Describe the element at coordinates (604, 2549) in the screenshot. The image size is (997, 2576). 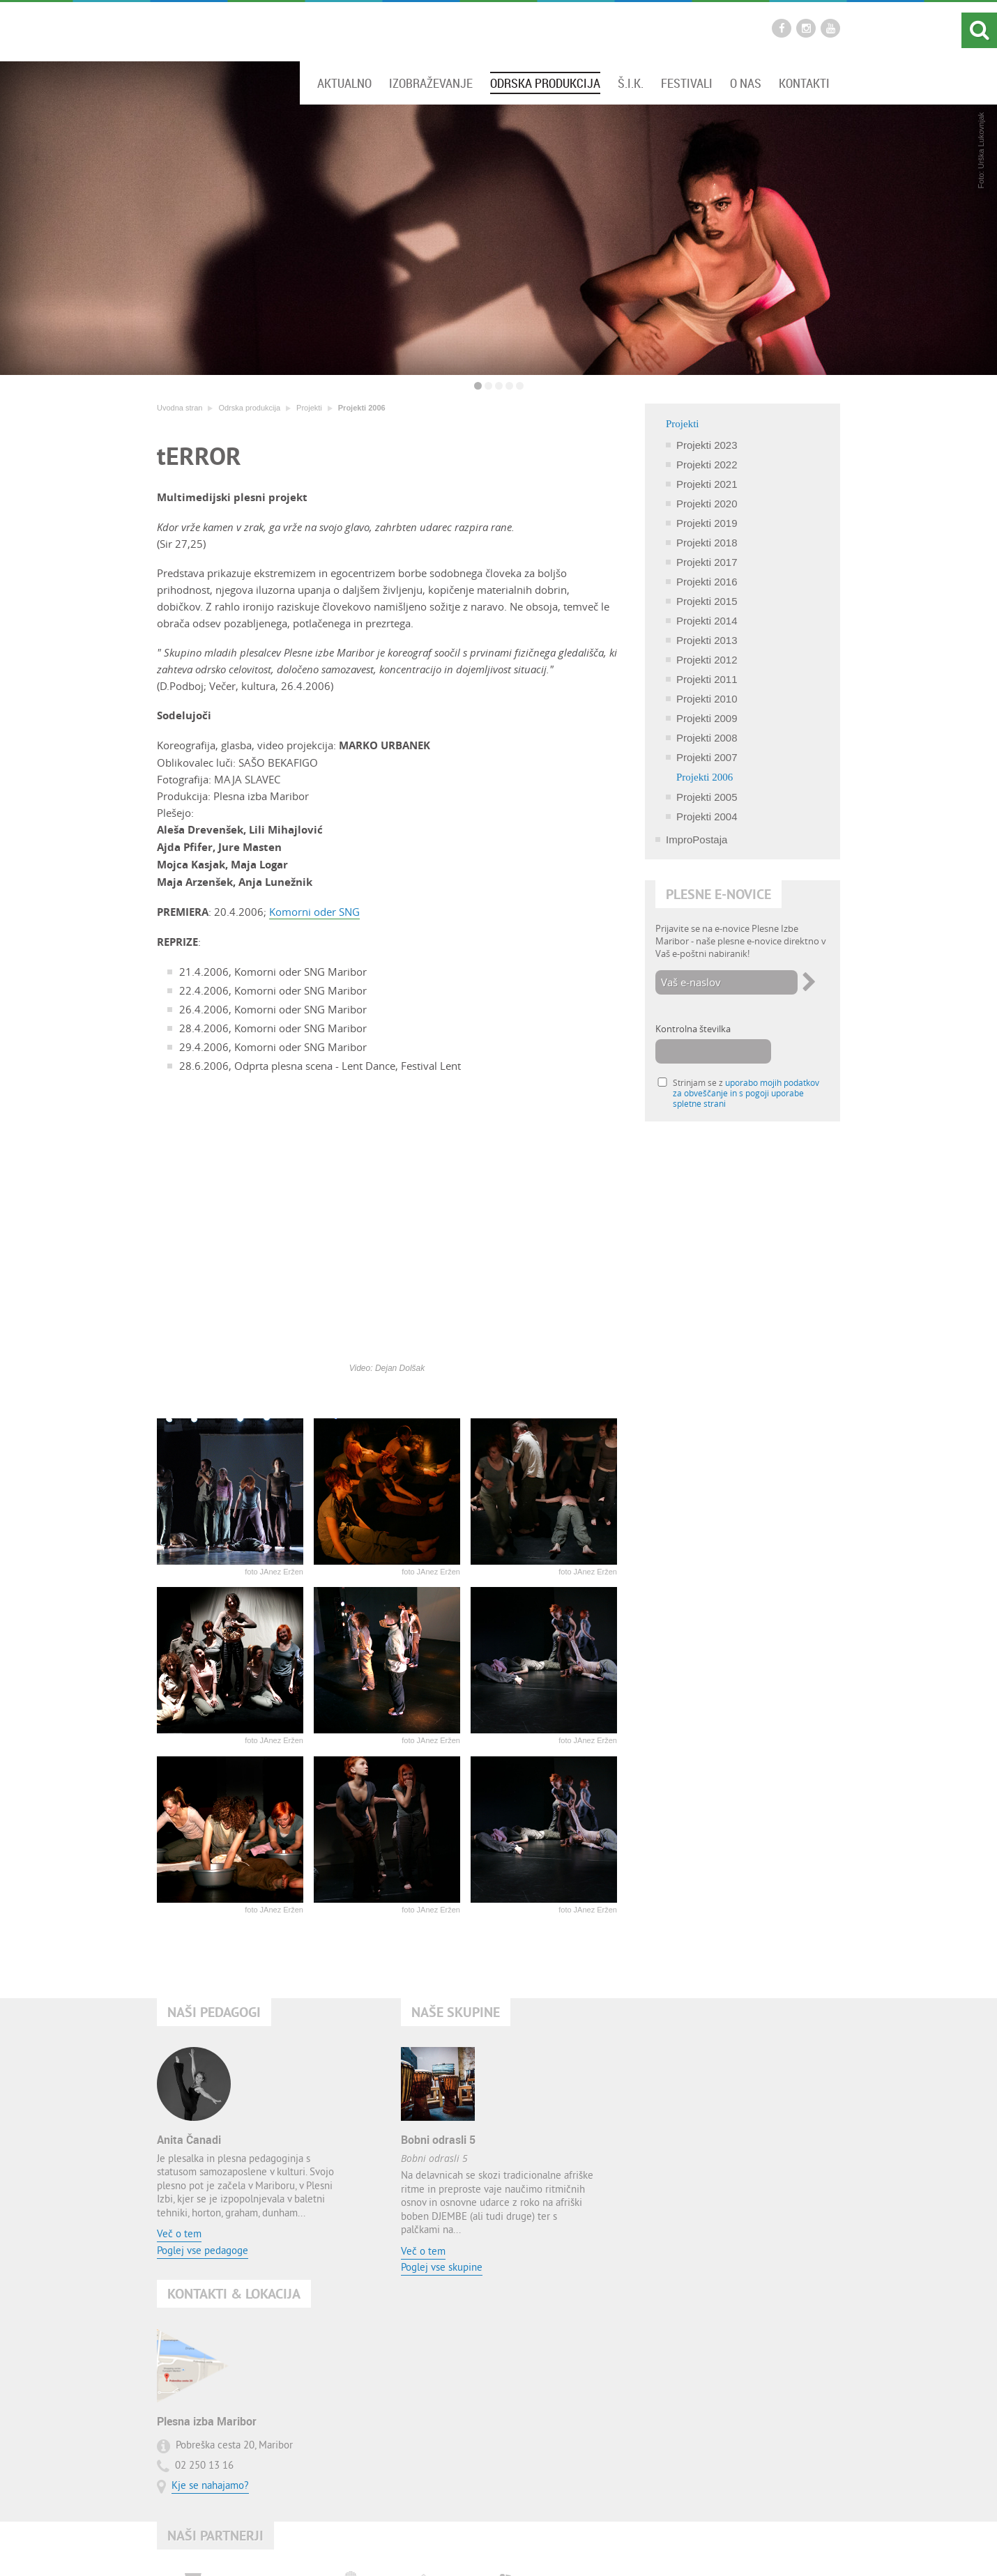
I see `O avtorjih` at that location.